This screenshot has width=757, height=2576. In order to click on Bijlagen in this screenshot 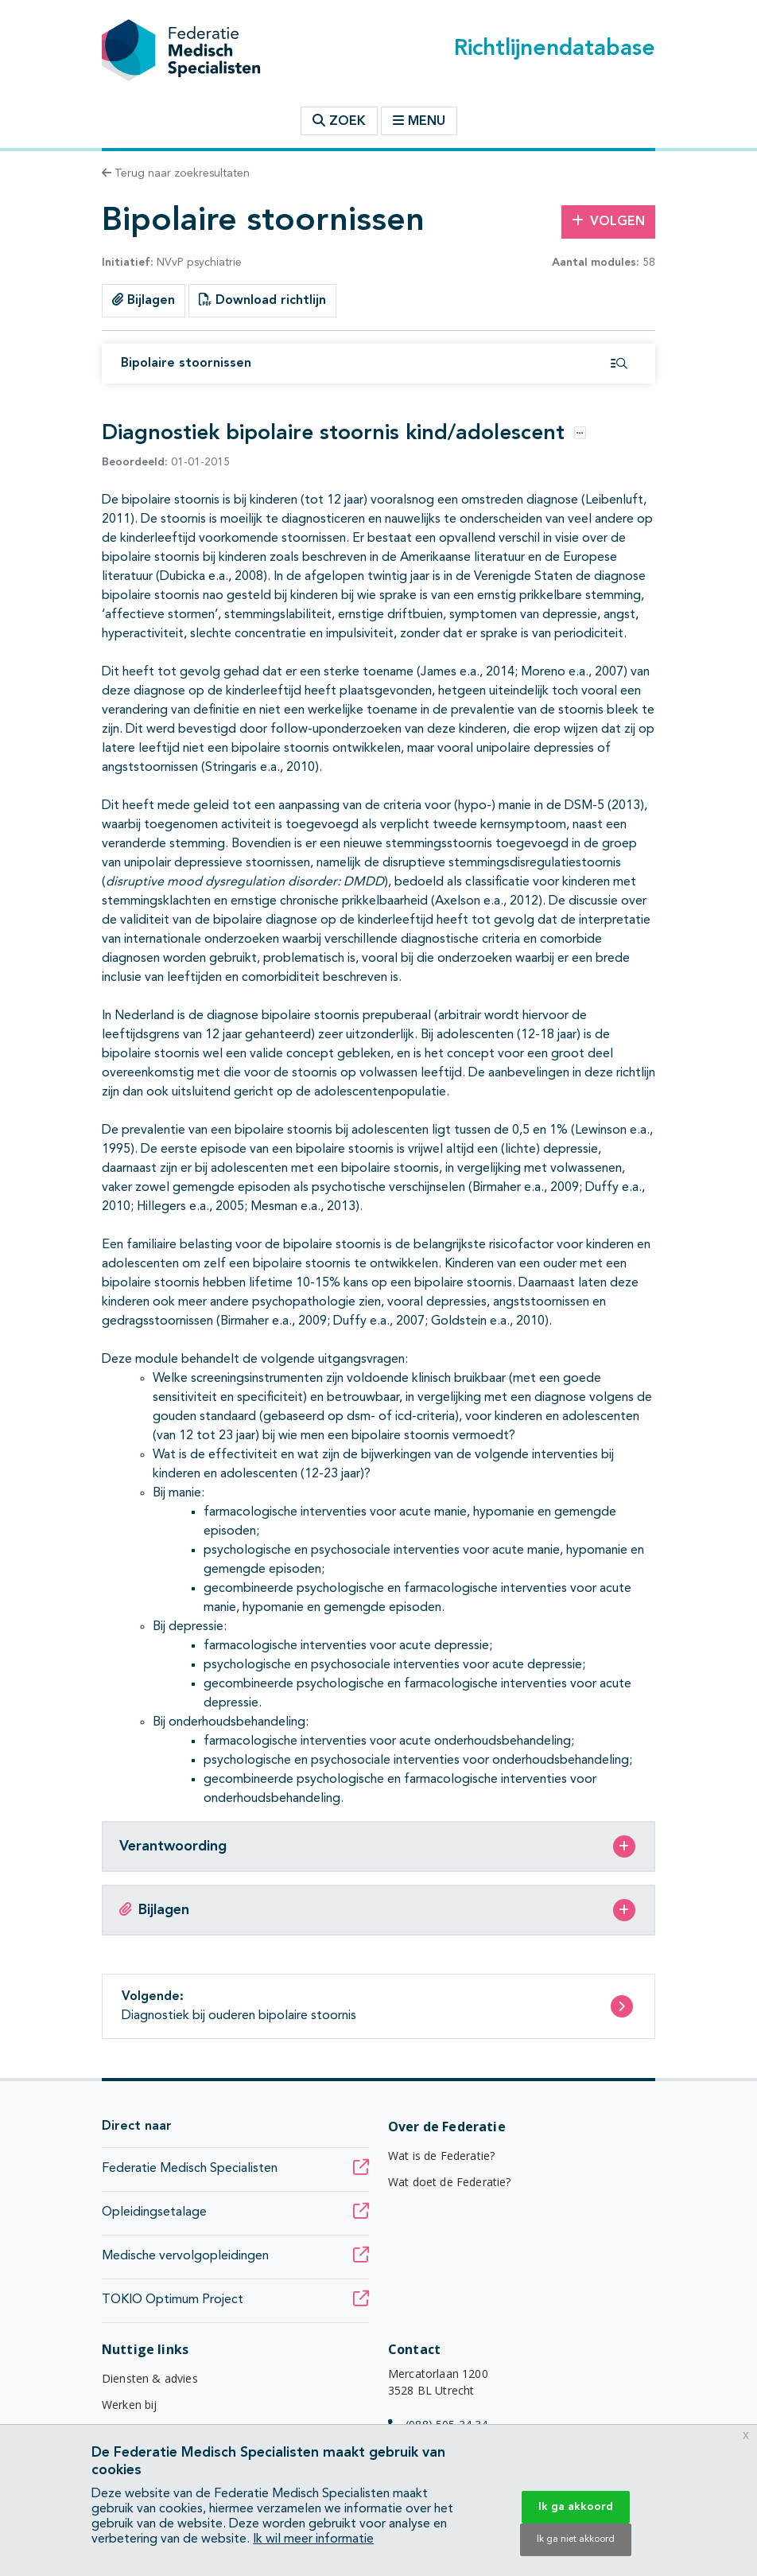, I will do `click(143, 300)`.